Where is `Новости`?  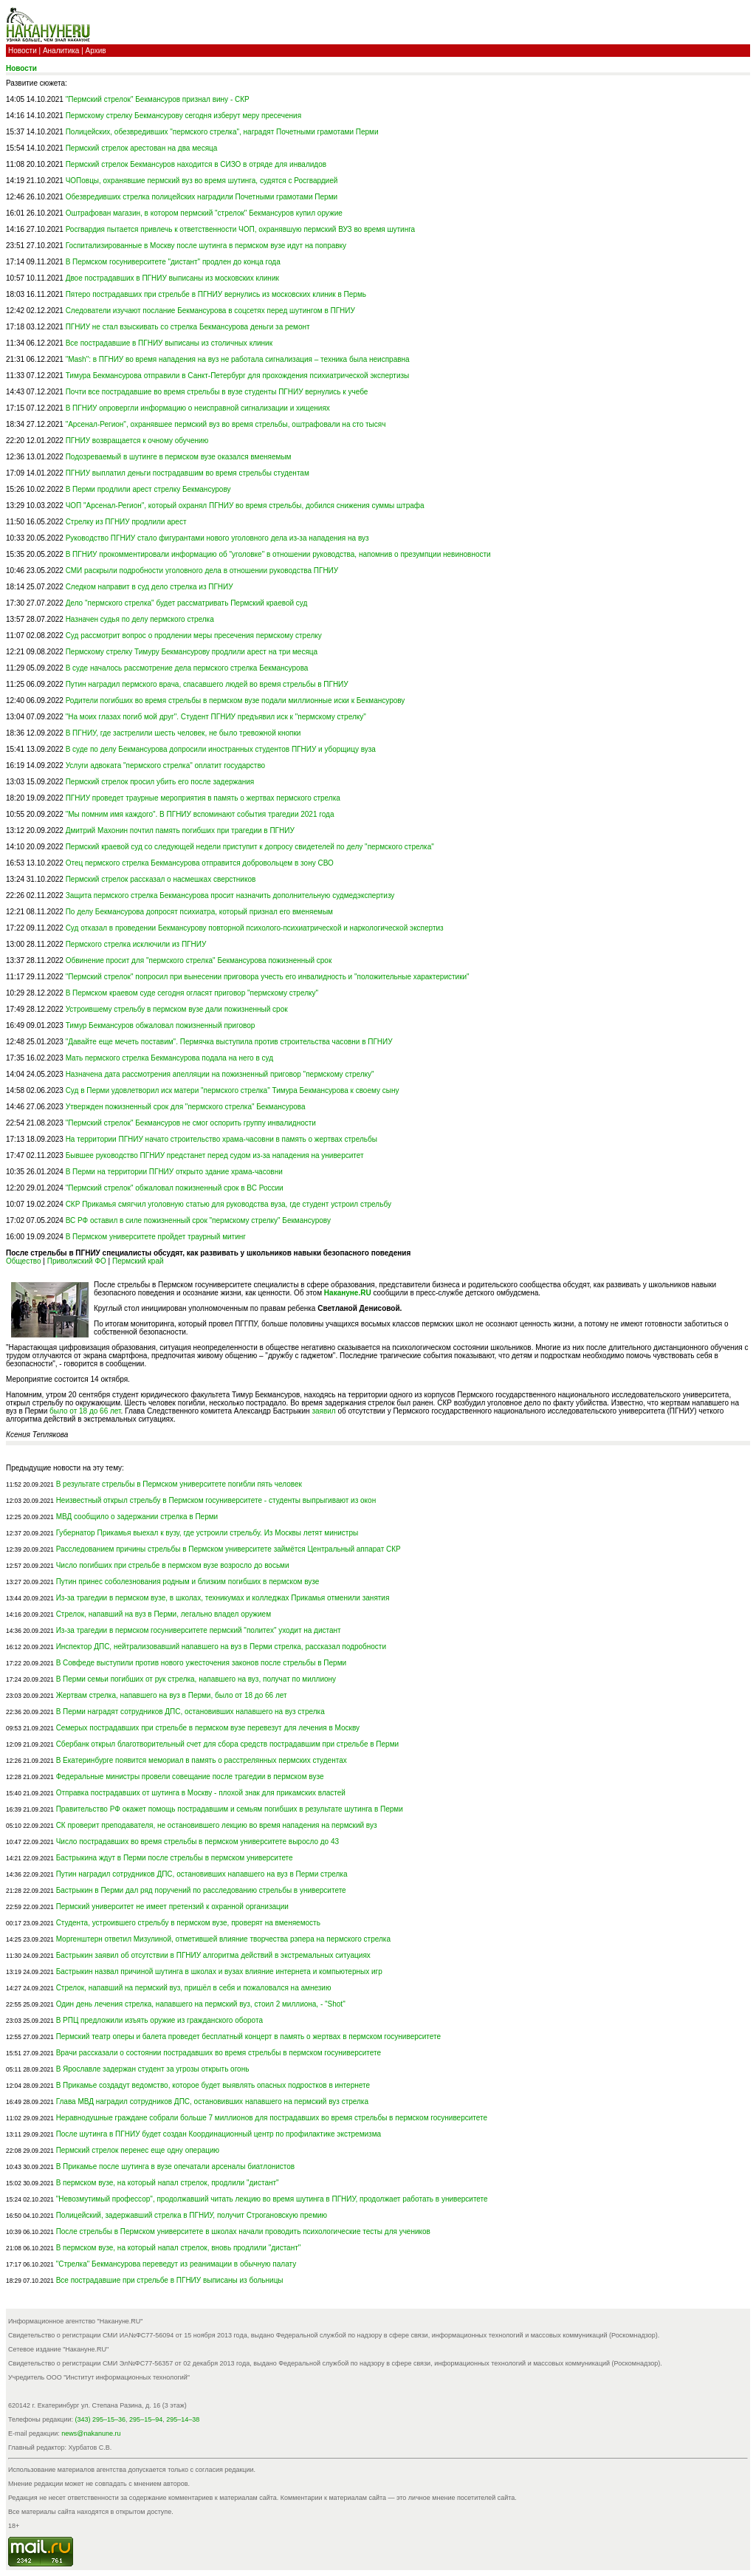
Новости is located at coordinates (22, 51).